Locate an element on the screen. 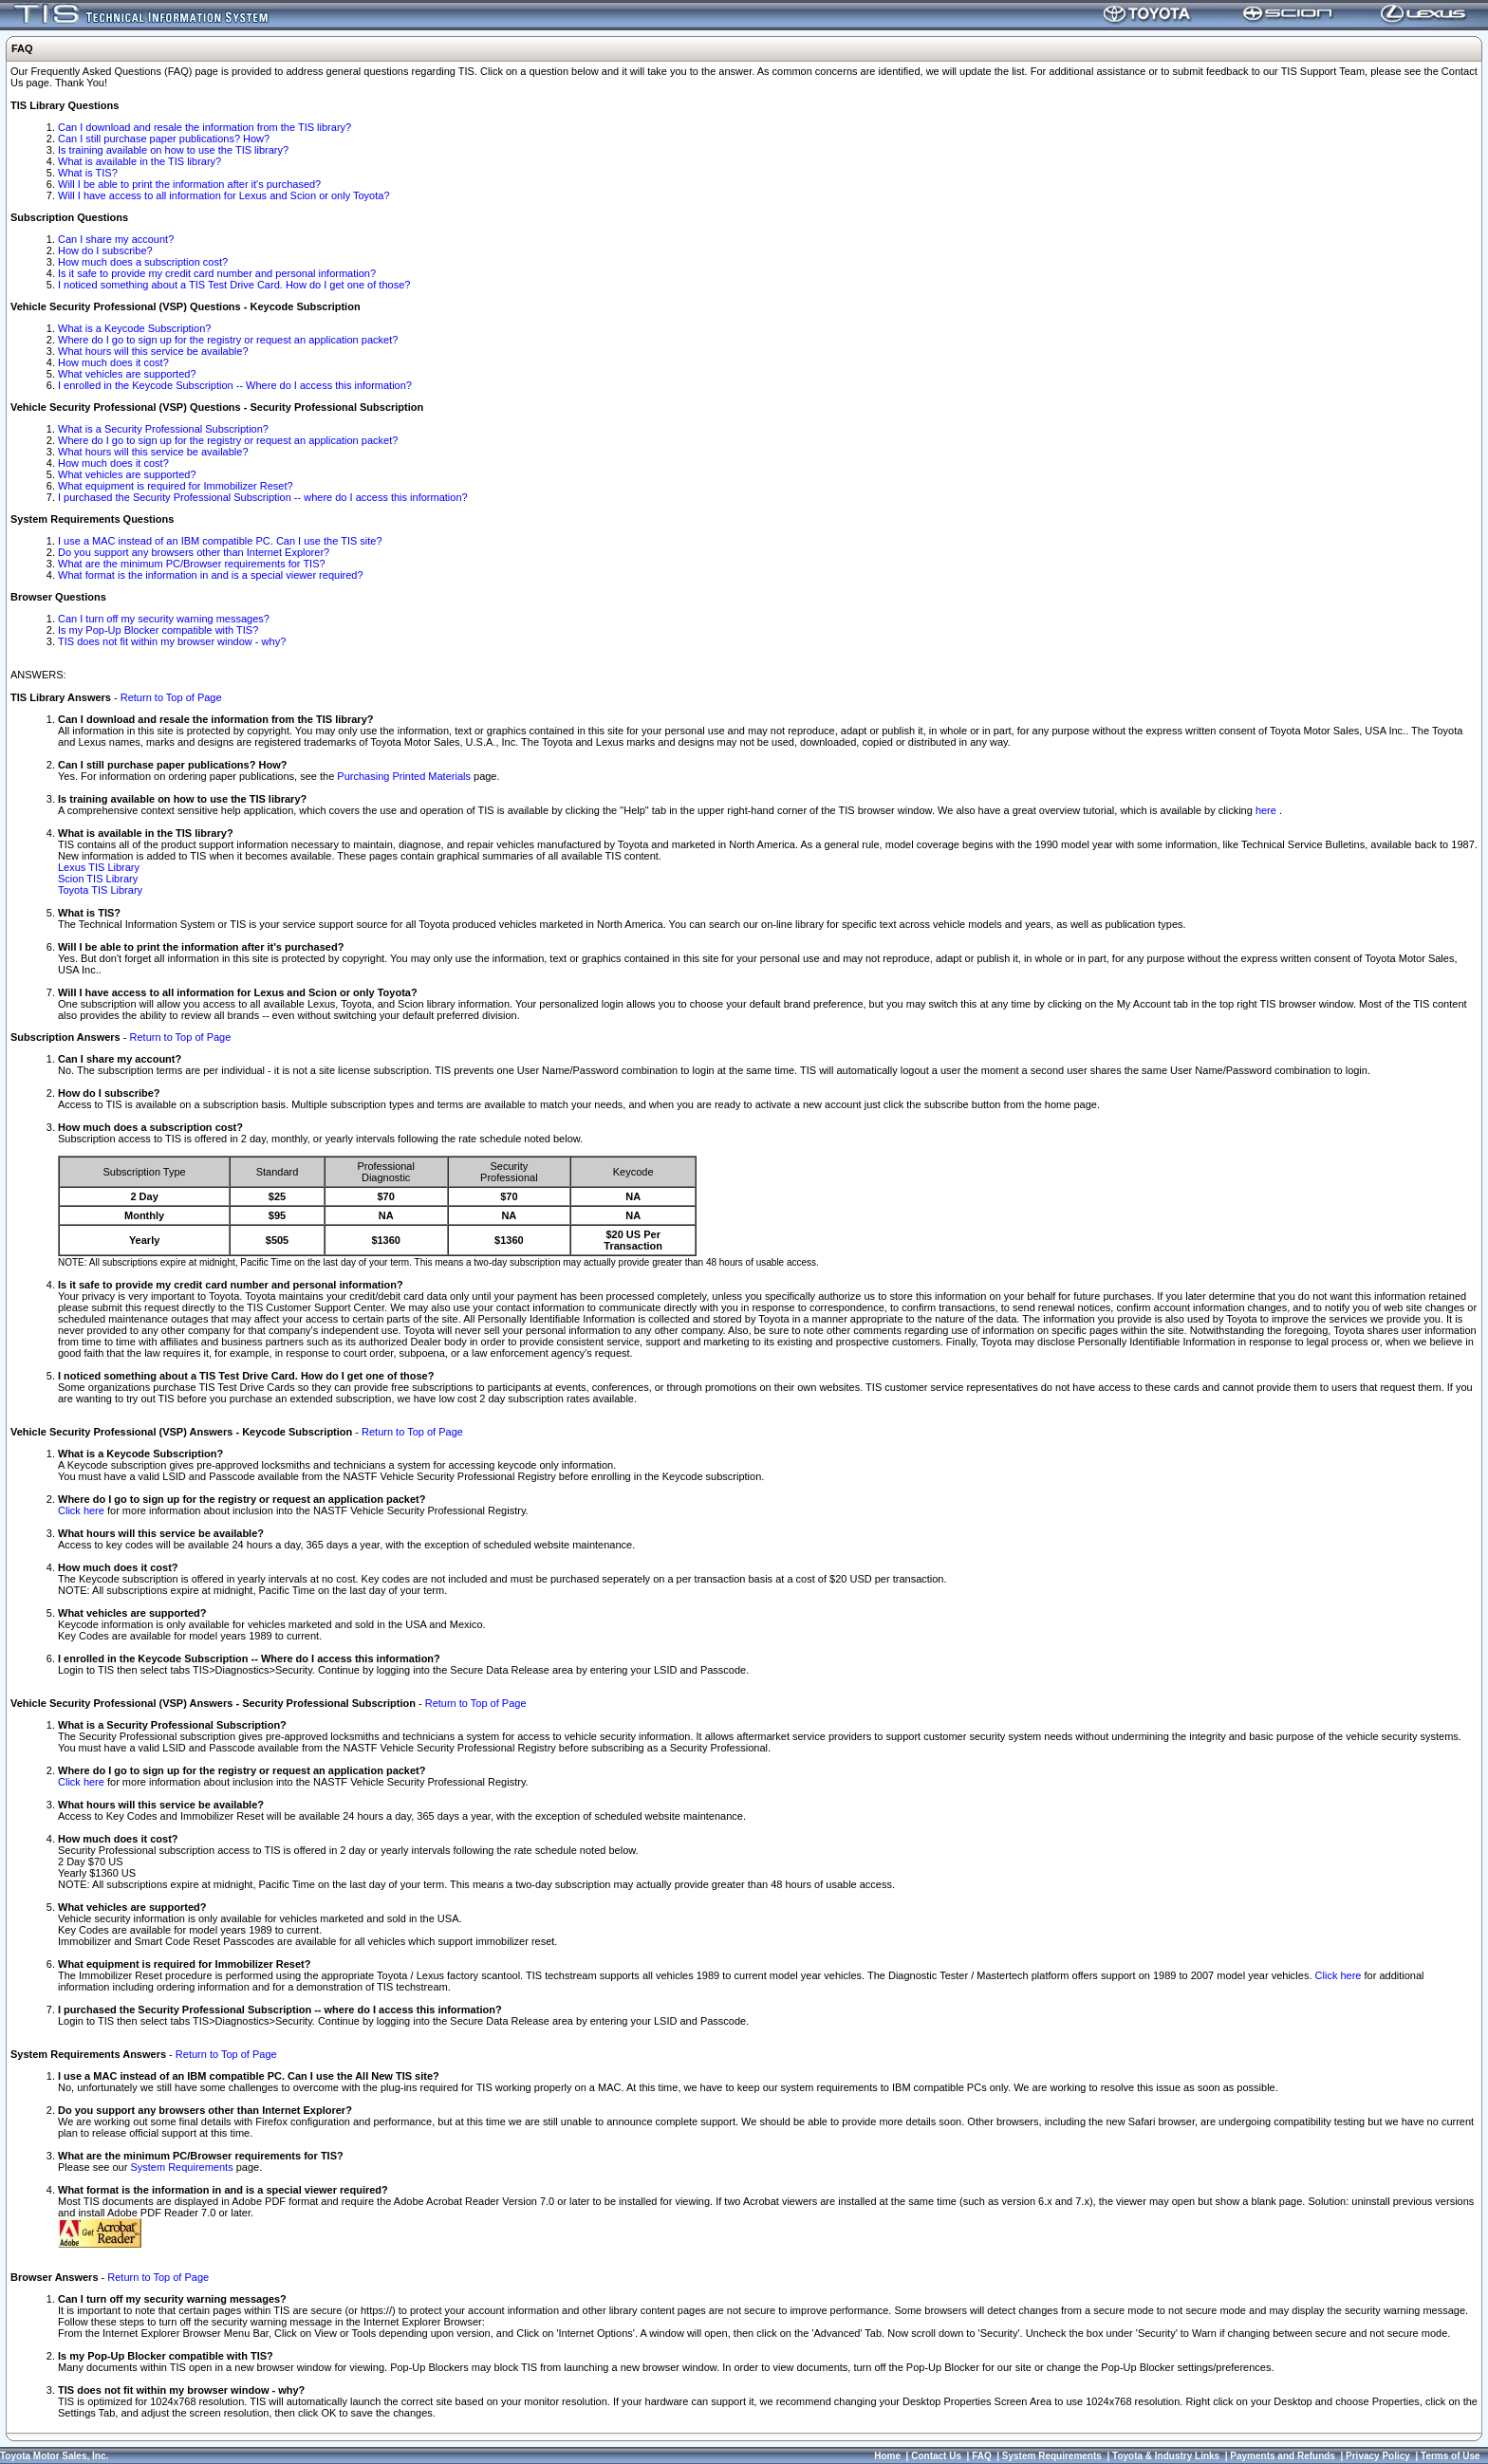 The width and height of the screenshot is (1488, 2464). Will I have access to all information for Lexus and Scion or only Toyota? is located at coordinates (224, 195).